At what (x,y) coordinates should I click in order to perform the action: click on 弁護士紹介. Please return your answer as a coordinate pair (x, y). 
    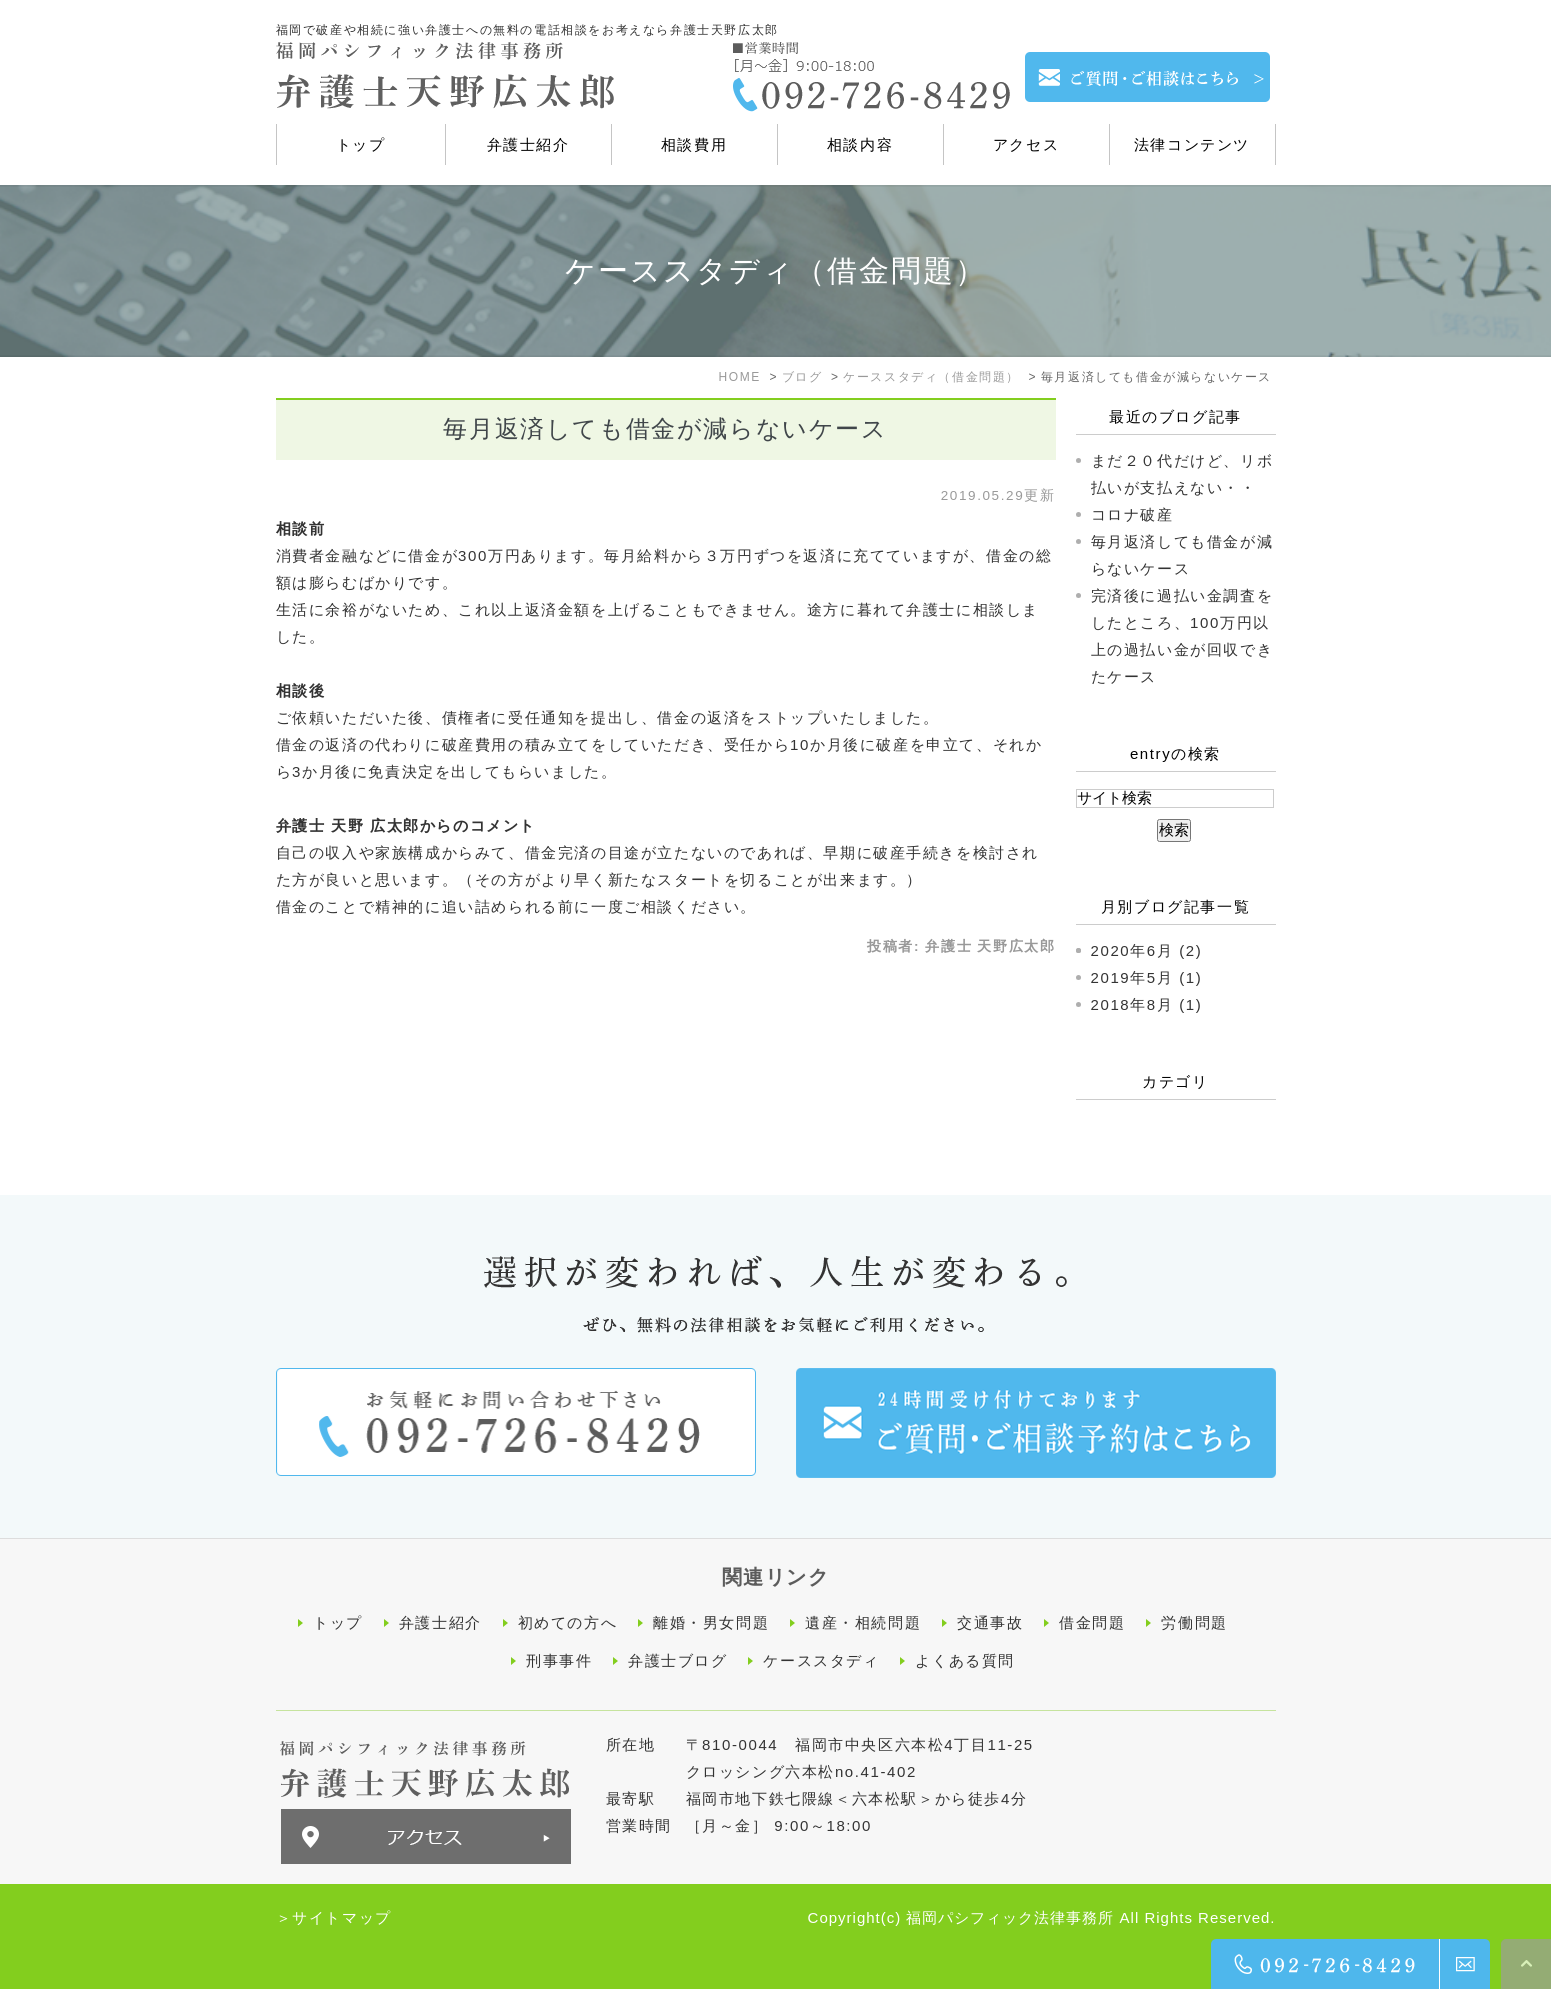
    Looking at the image, I should click on (440, 1622).